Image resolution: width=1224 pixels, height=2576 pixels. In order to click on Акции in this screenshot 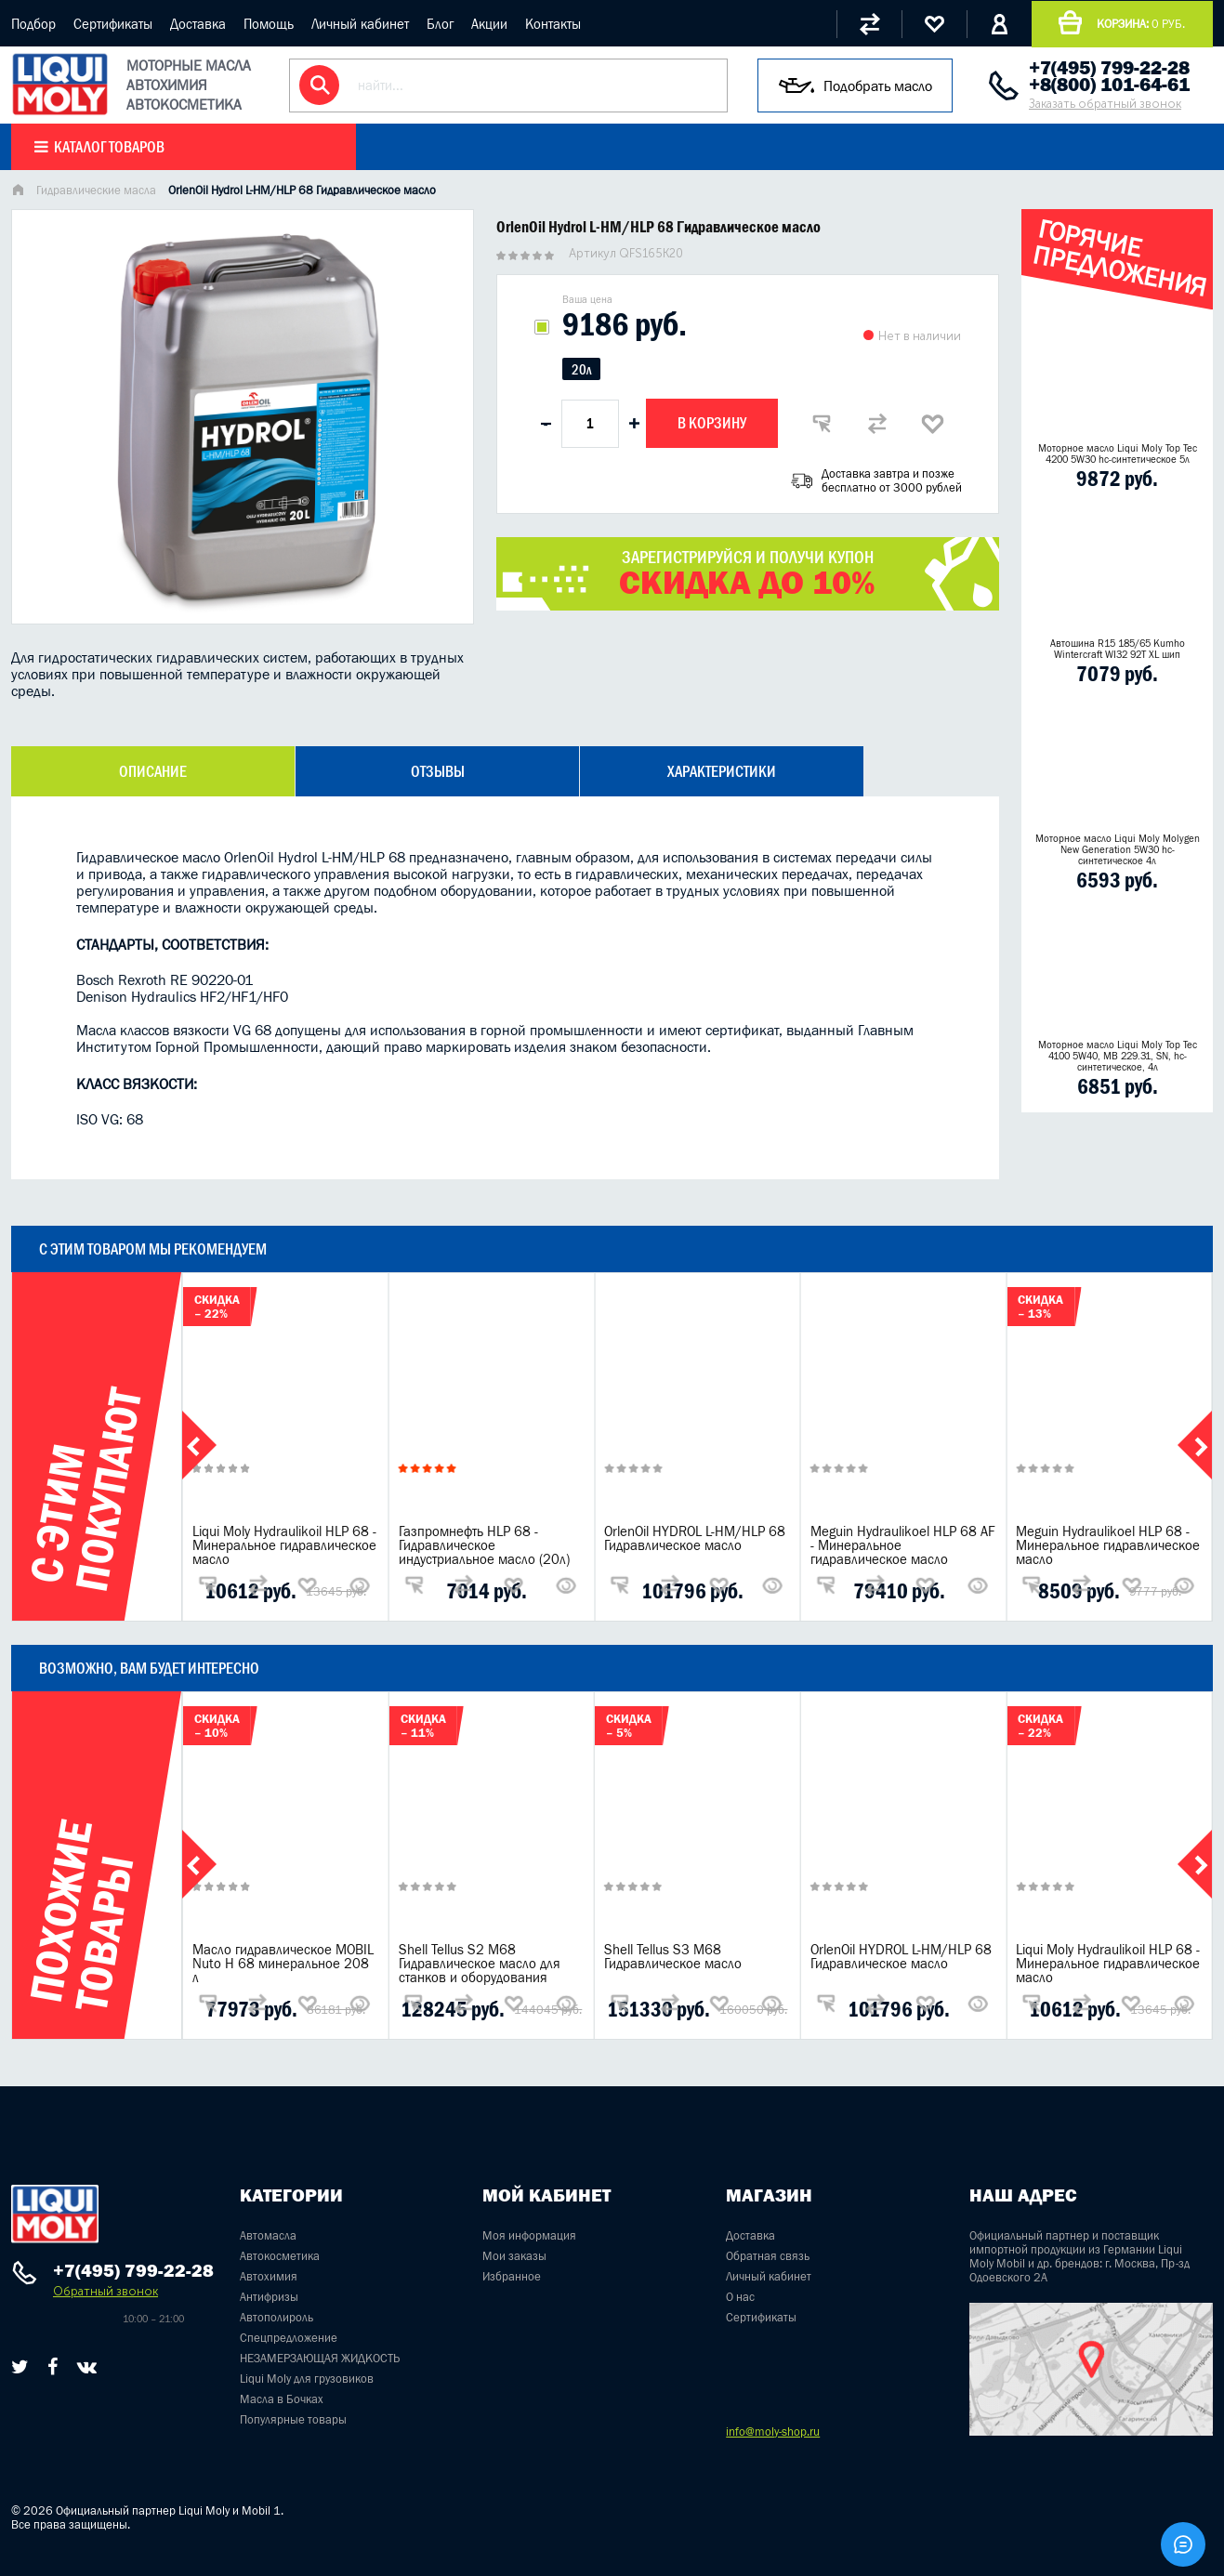, I will do `click(489, 24)`.